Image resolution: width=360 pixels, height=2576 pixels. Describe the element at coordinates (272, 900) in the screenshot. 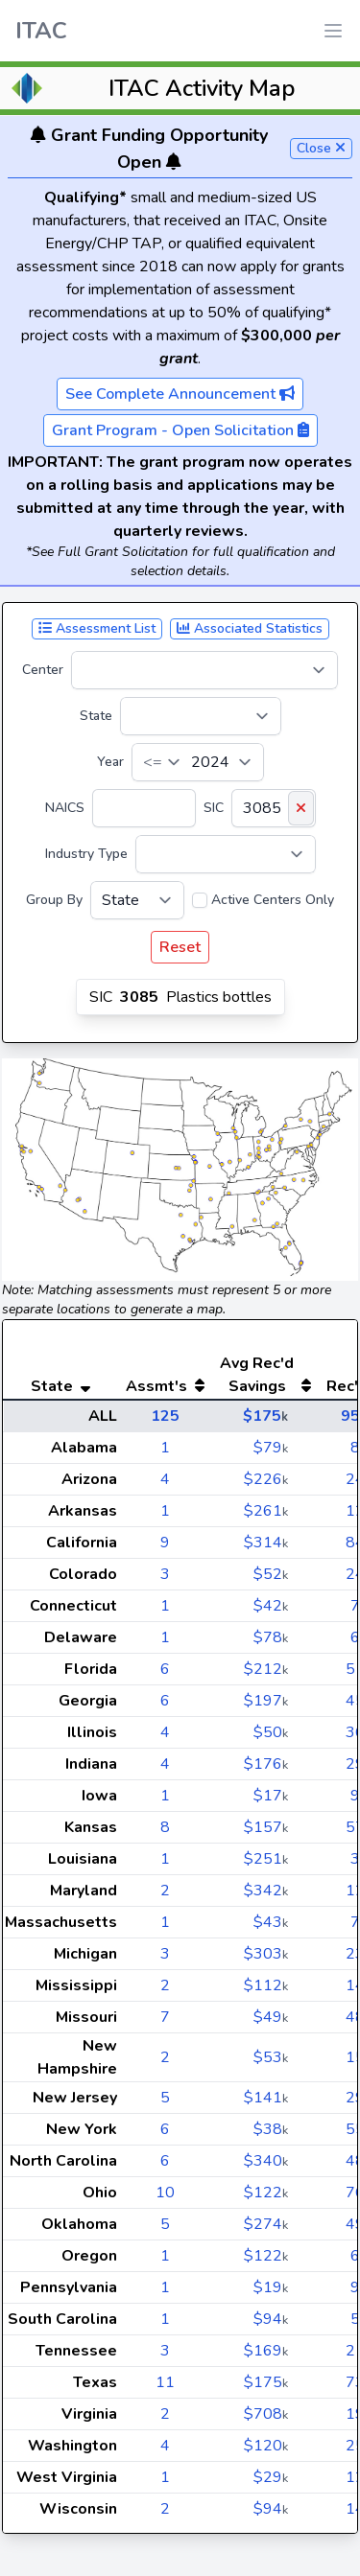

I see `Active Centers Only` at that location.